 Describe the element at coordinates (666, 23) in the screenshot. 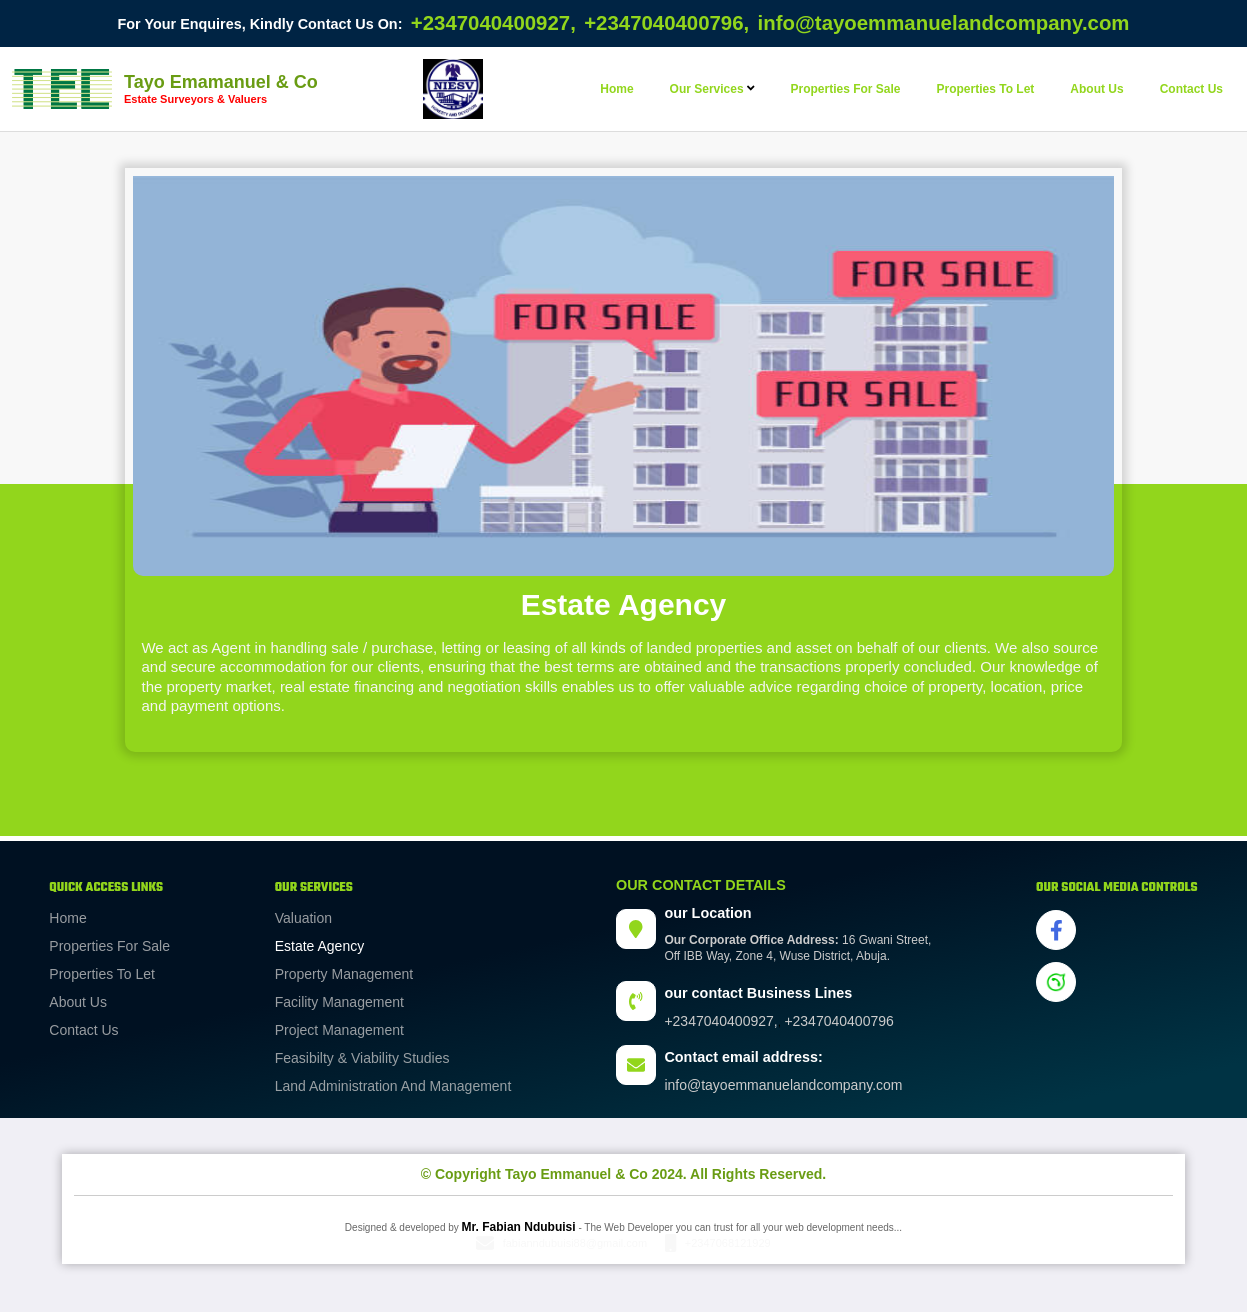

I see `+2347040400796,` at that location.